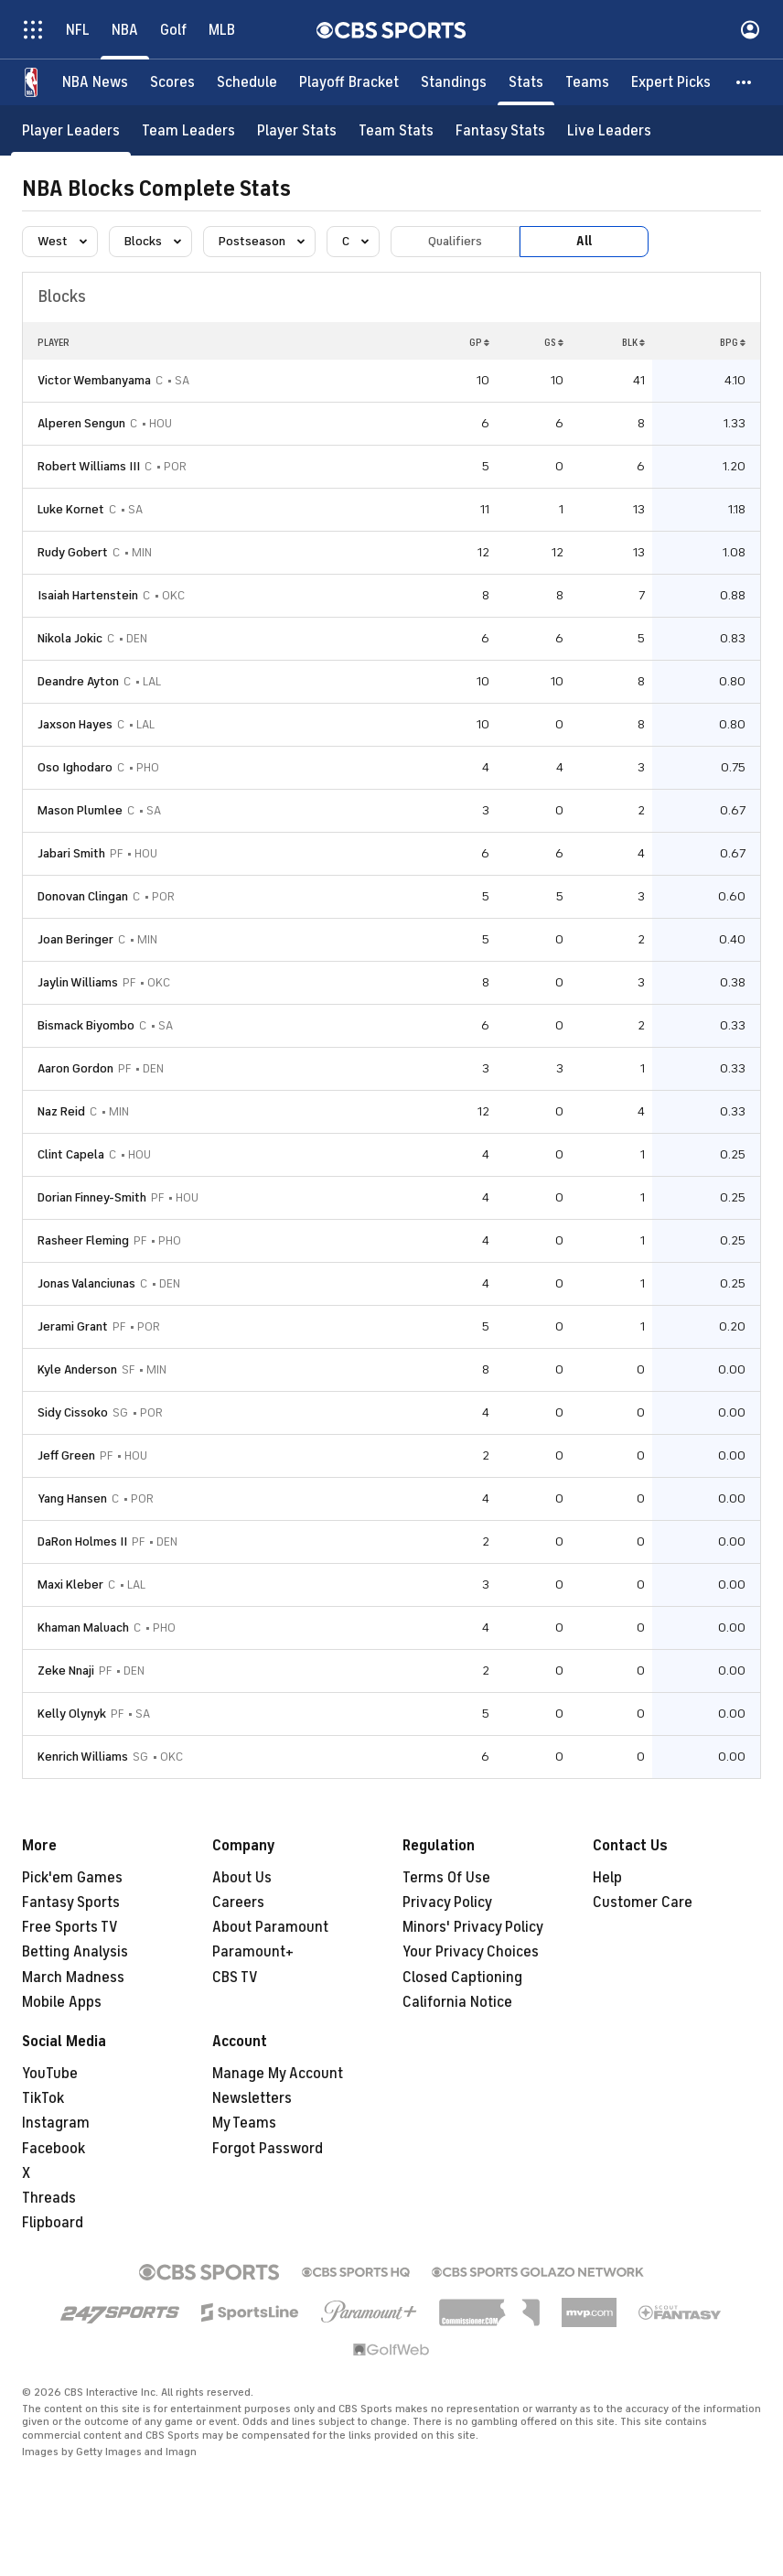  Describe the element at coordinates (50, 2073) in the screenshot. I see `YouTube` at that location.